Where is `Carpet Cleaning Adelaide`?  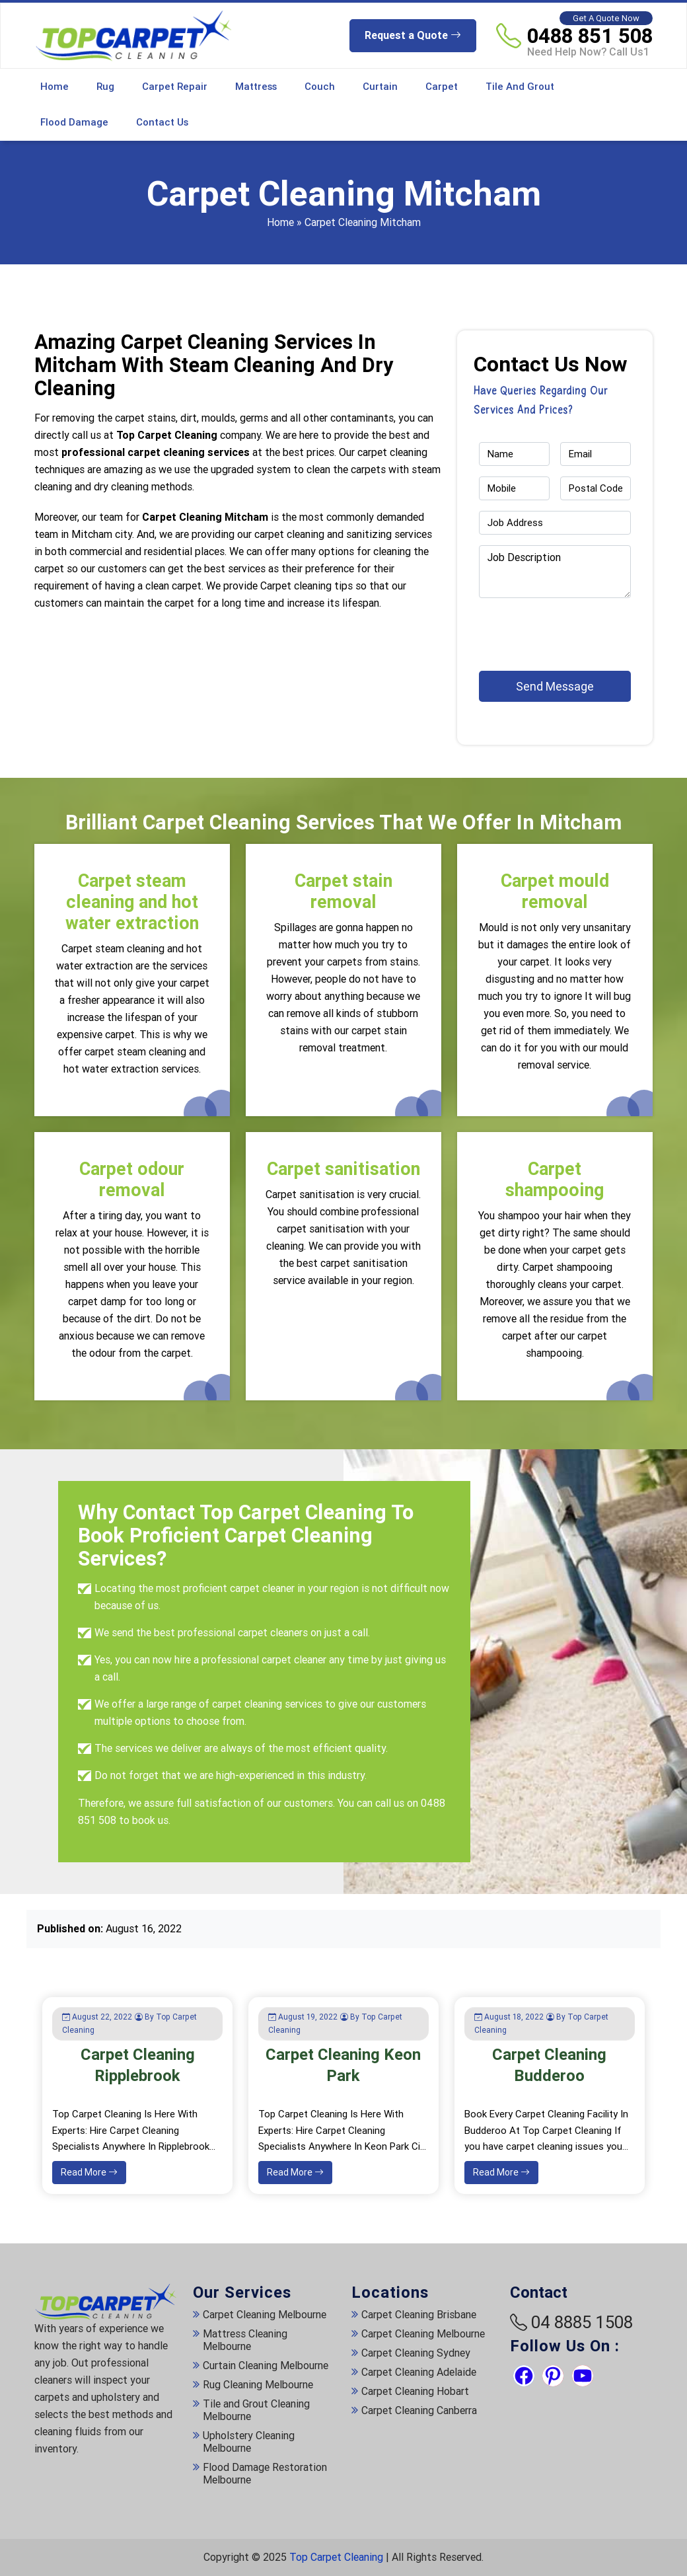
Carpet Cleaning Adelaide is located at coordinates (418, 2372).